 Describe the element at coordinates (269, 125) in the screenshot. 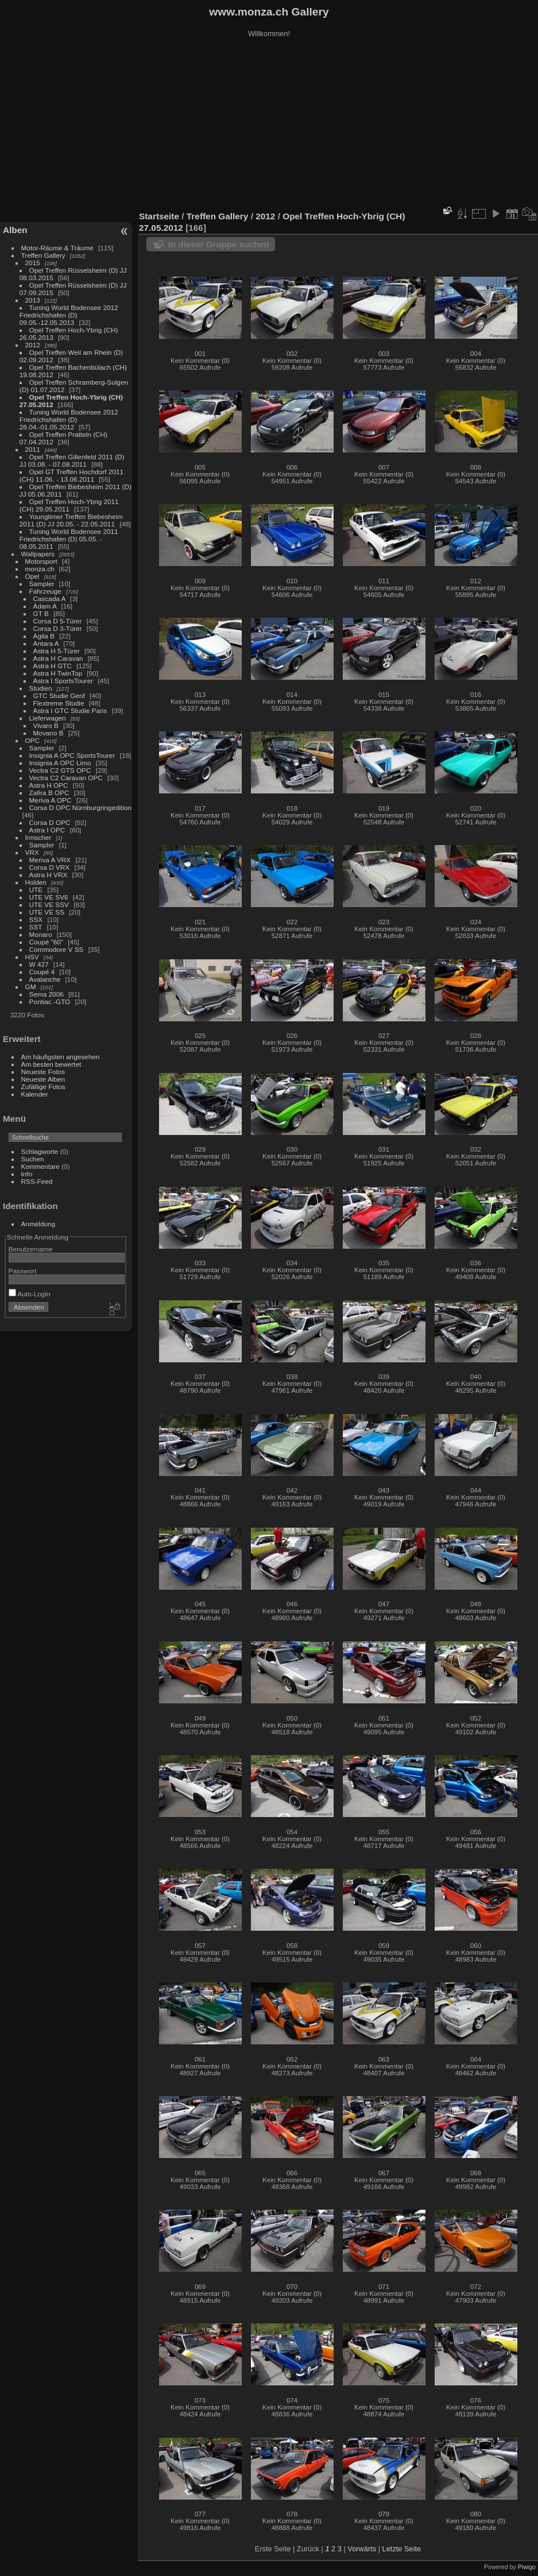

I see `[Advertisement]` at that location.